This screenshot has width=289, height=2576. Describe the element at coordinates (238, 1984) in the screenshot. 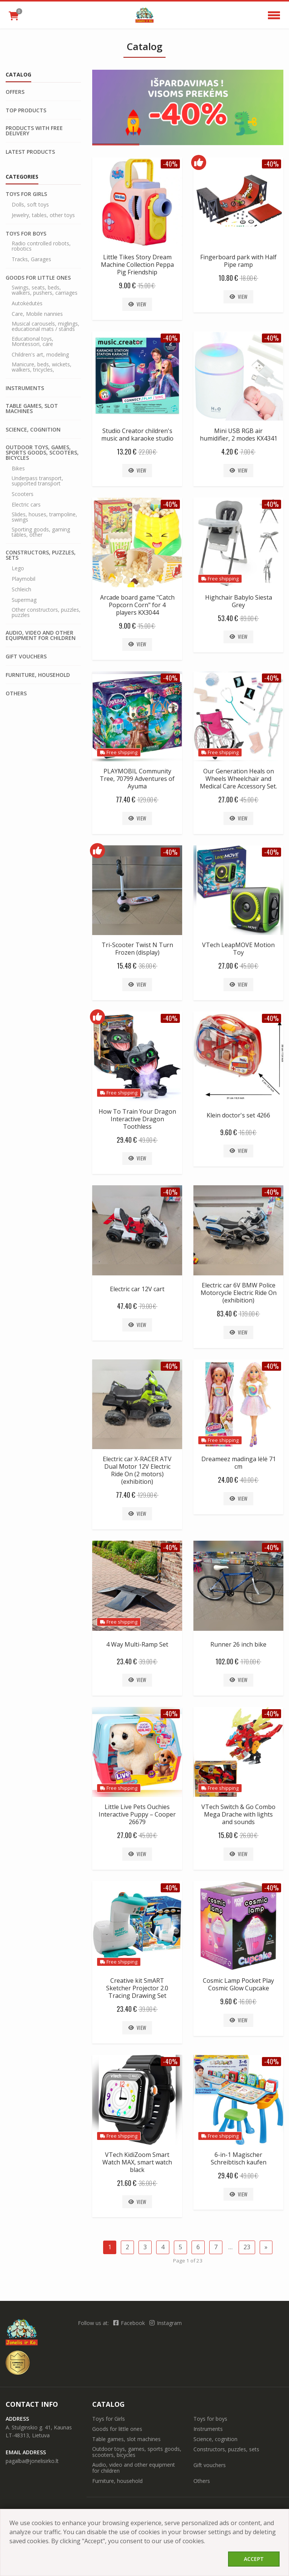

I see `Cosmic Lamp Pocket Play Cosmic Glow Cupcake` at that location.